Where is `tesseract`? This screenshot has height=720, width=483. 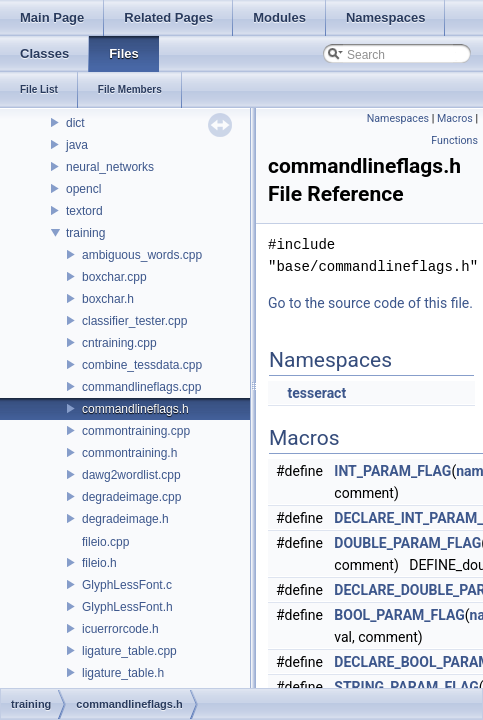
tesseract is located at coordinates (316, 393).